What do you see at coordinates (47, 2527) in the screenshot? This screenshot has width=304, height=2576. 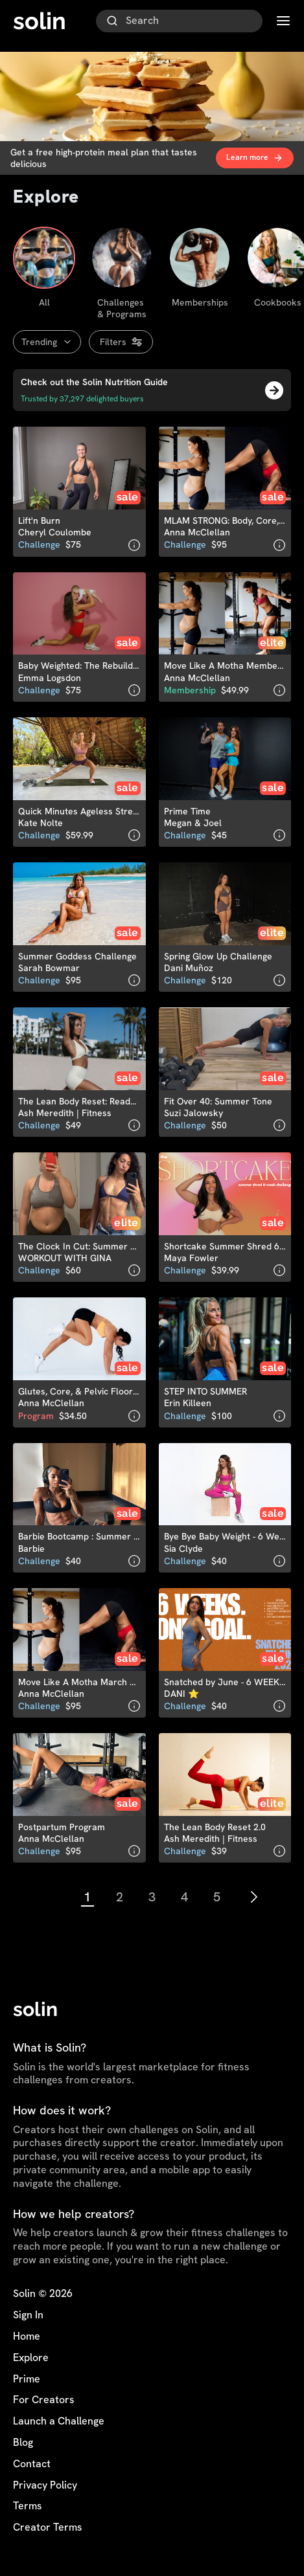 I see `Creator Terms` at bounding box center [47, 2527].